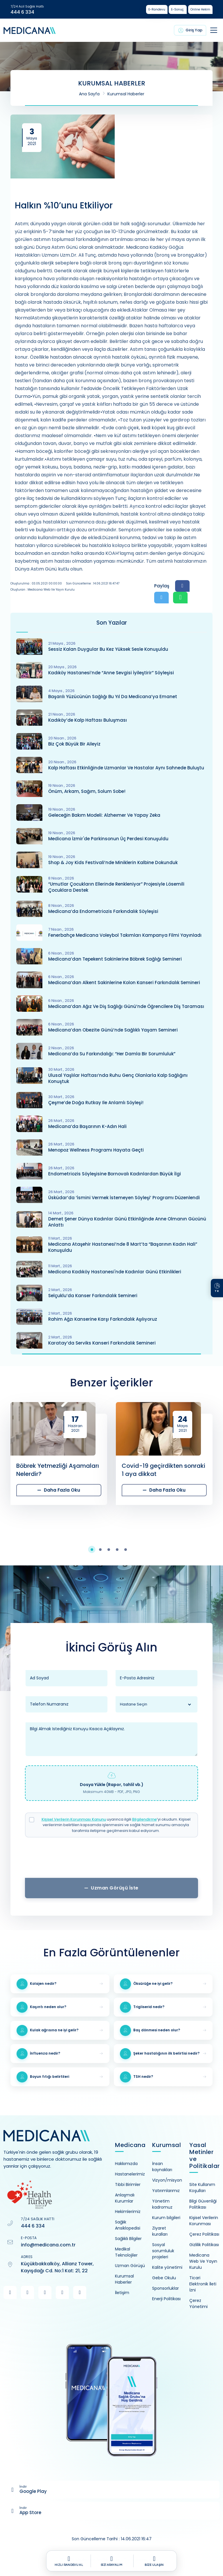 The height and width of the screenshot is (2576, 223). Describe the element at coordinates (36, 583) in the screenshot. I see `Oluşturulma : 03.05.2021 00:00:00` at that location.